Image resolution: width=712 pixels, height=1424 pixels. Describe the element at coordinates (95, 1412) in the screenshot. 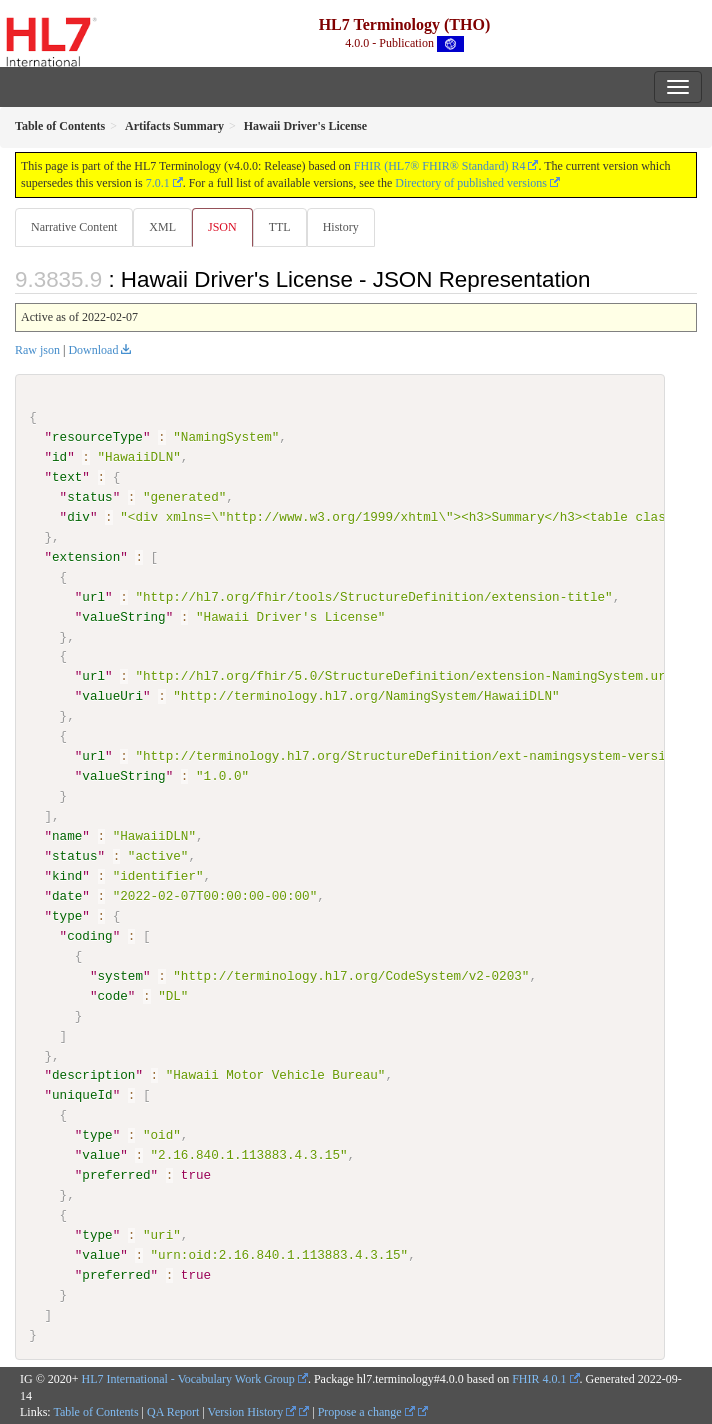

I see `Table of Contents` at that location.